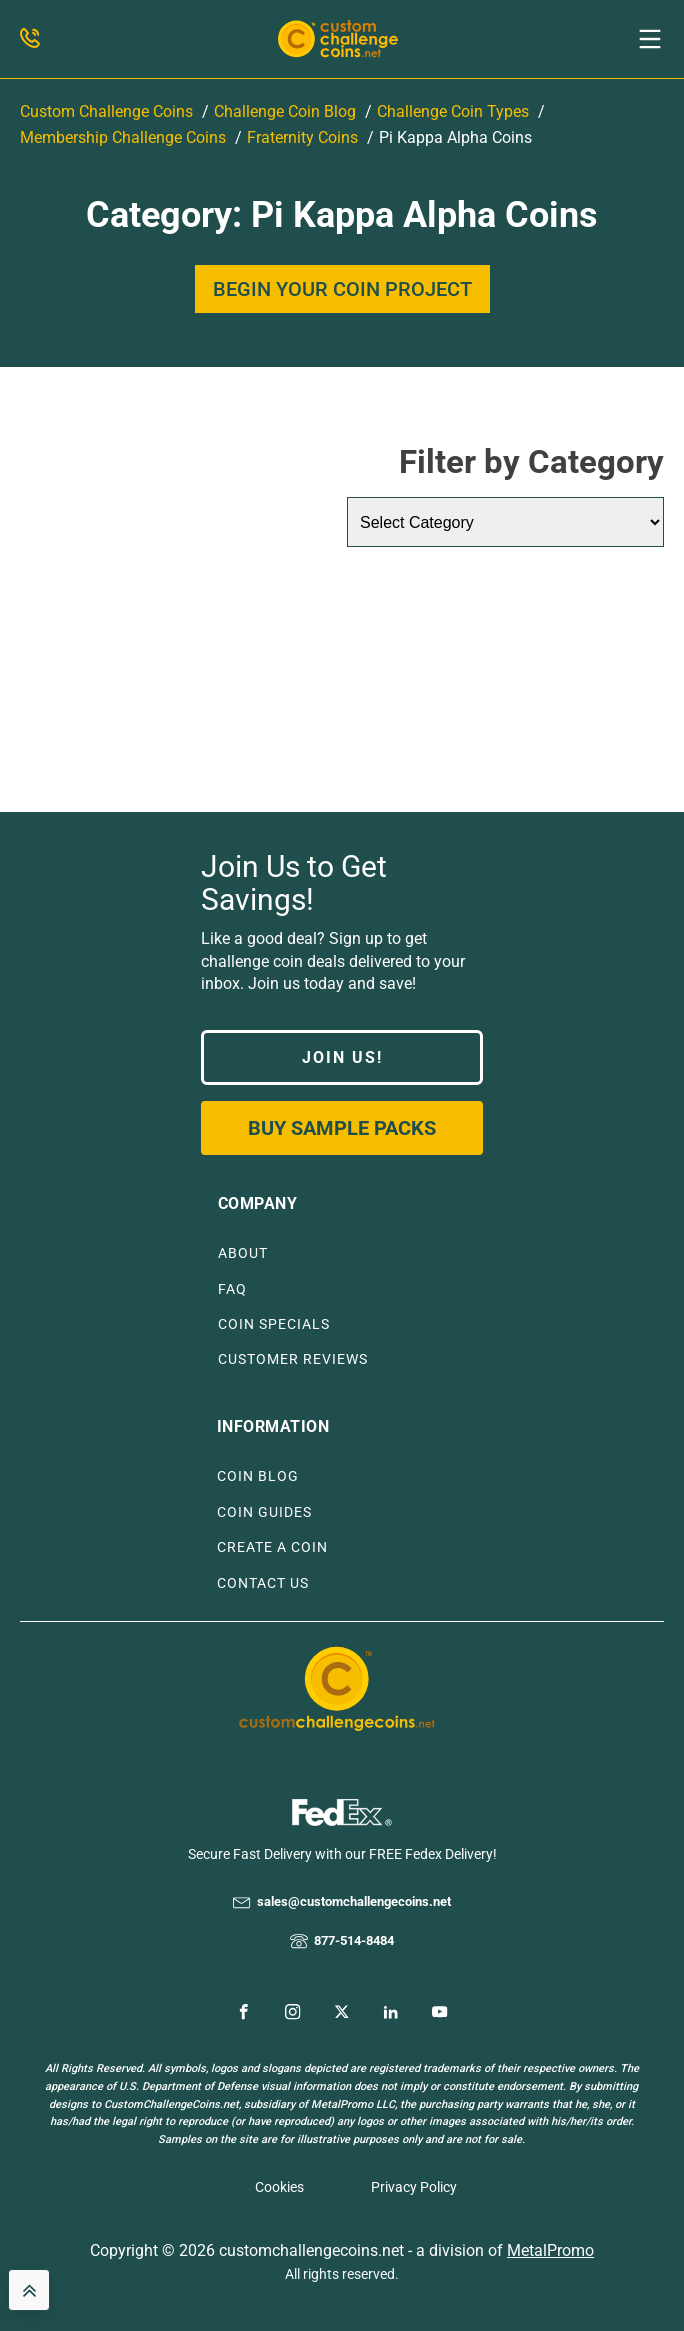 The width and height of the screenshot is (684, 2331). What do you see at coordinates (293, 1359) in the screenshot?
I see `CUSTOMER REVIEWS` at bounding box center [293, 1359].